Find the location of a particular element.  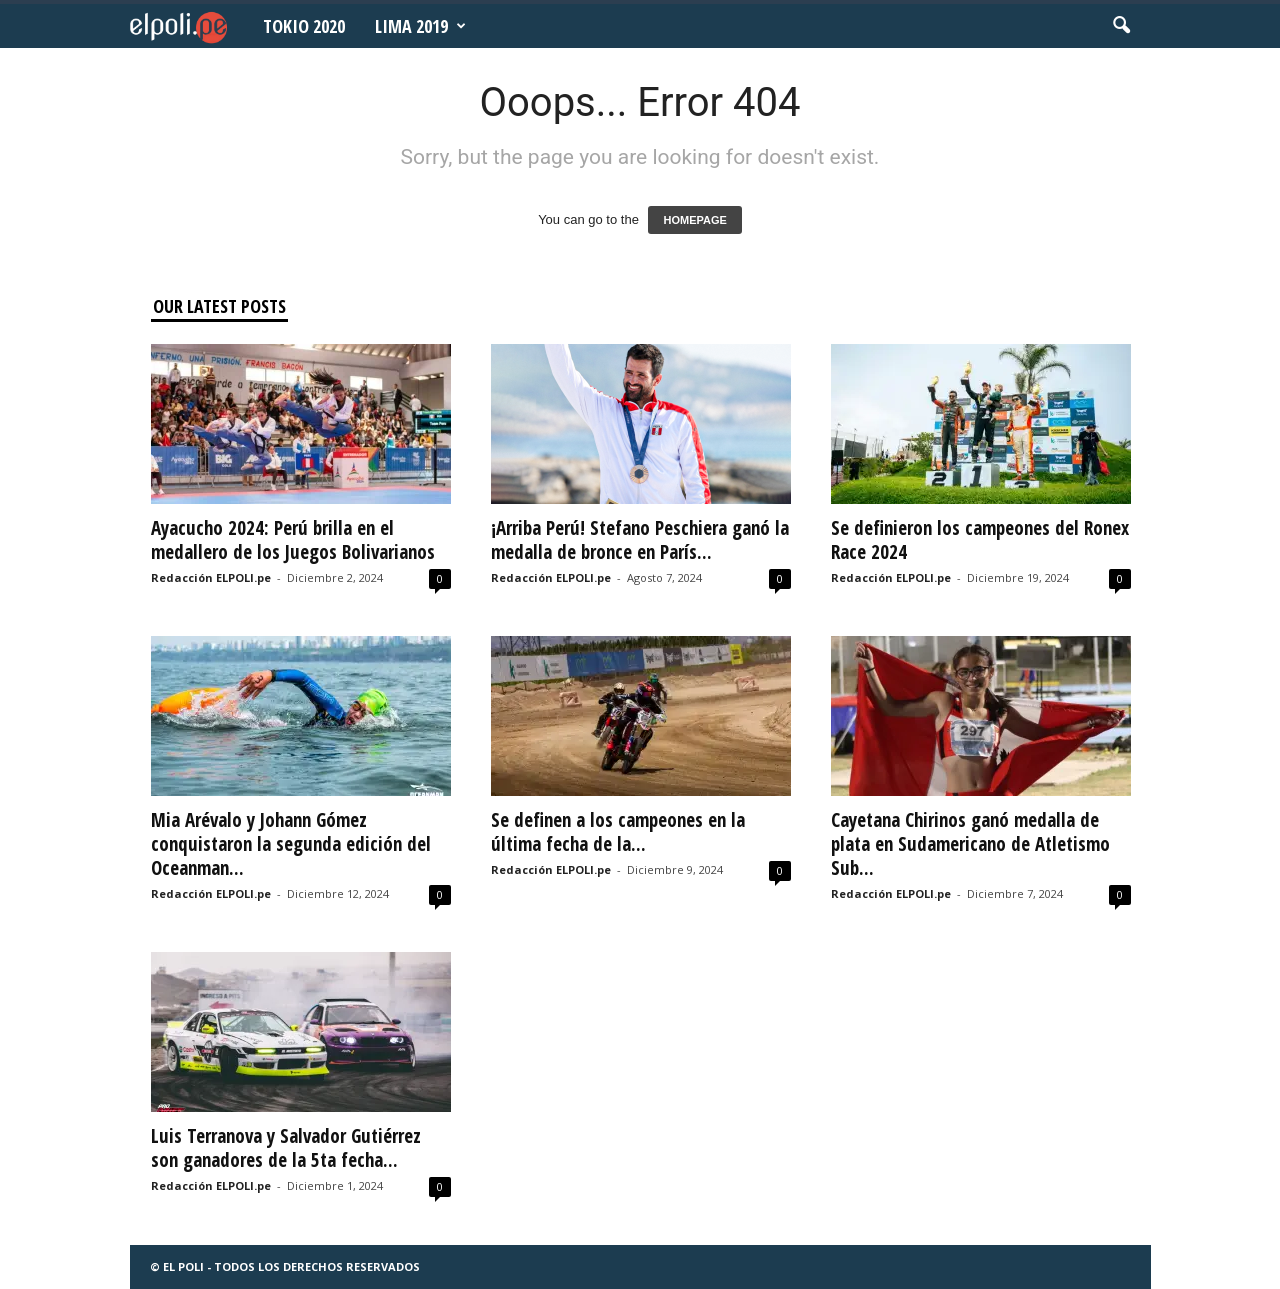

HOMEPAGE is located at coordinates (694, 220).